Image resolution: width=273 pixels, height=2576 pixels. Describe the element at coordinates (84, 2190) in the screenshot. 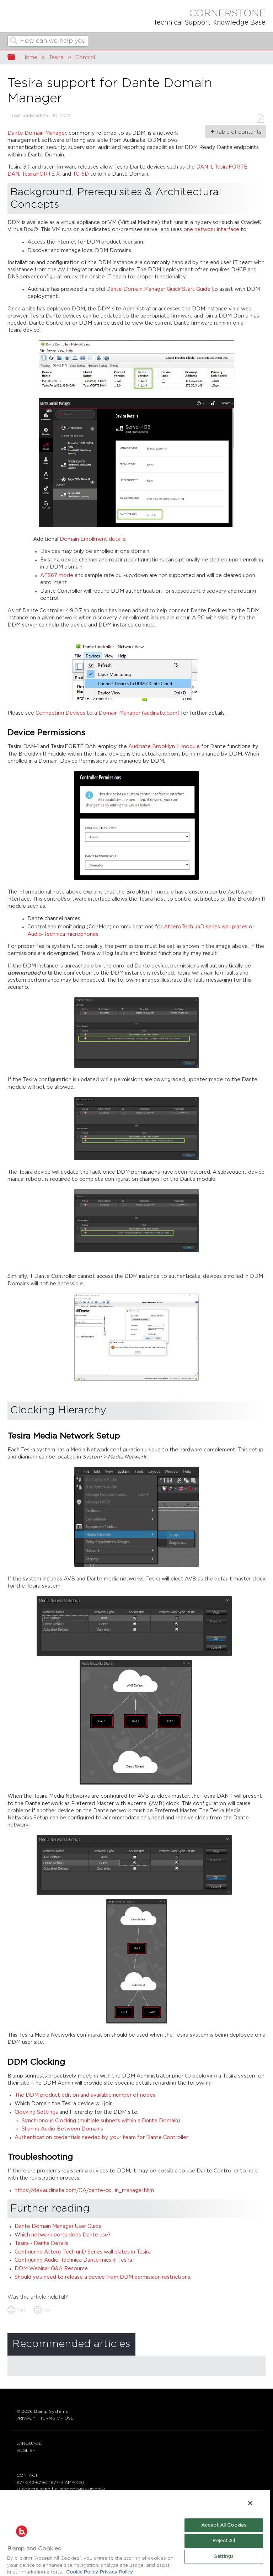

I see `https://dev.audinate.com/GA/dante-co...in_manager.htm` at that location.